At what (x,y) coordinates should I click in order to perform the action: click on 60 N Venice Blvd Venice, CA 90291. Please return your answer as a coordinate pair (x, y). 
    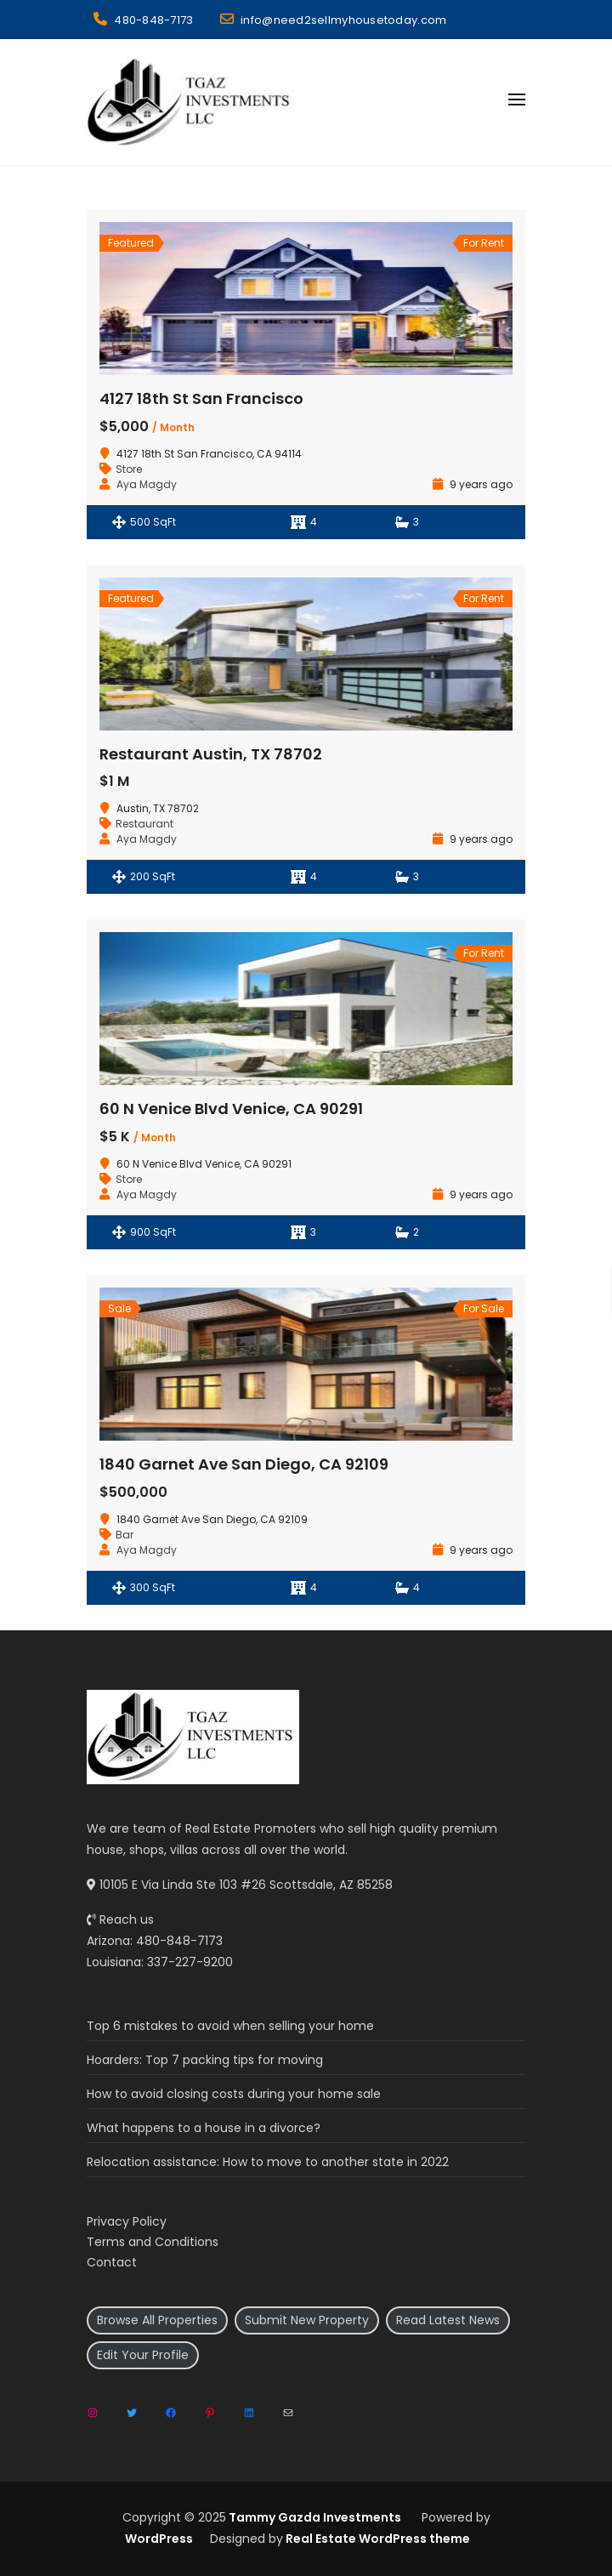
    Looking at the image, I should click on (231, 1108).